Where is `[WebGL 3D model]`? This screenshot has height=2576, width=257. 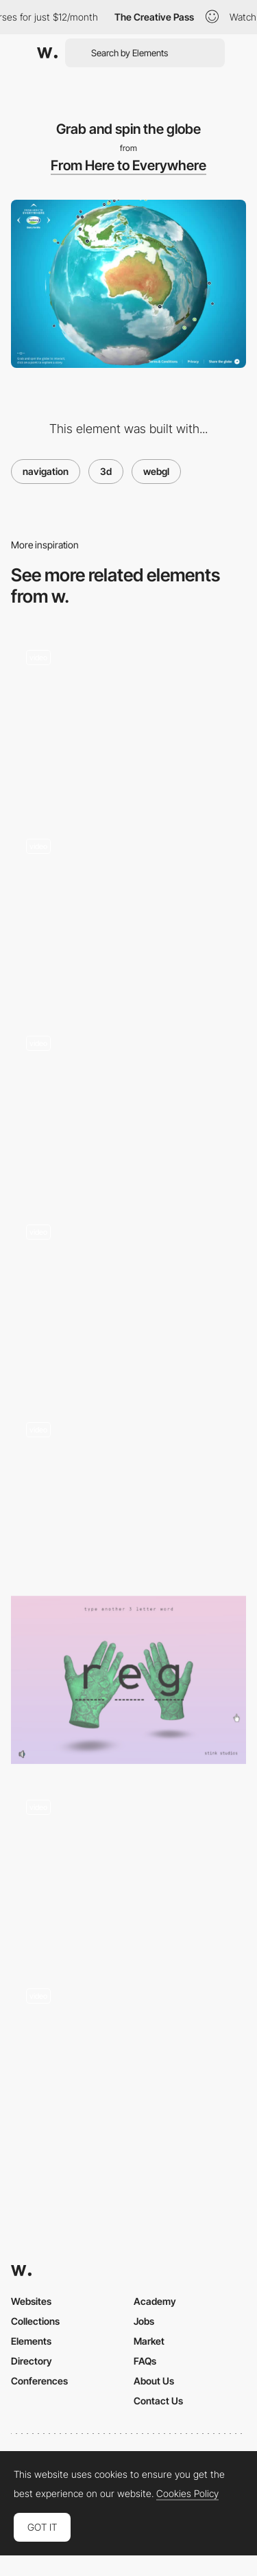
[WebGL 3D model] is located at coordinates (128, 1490).